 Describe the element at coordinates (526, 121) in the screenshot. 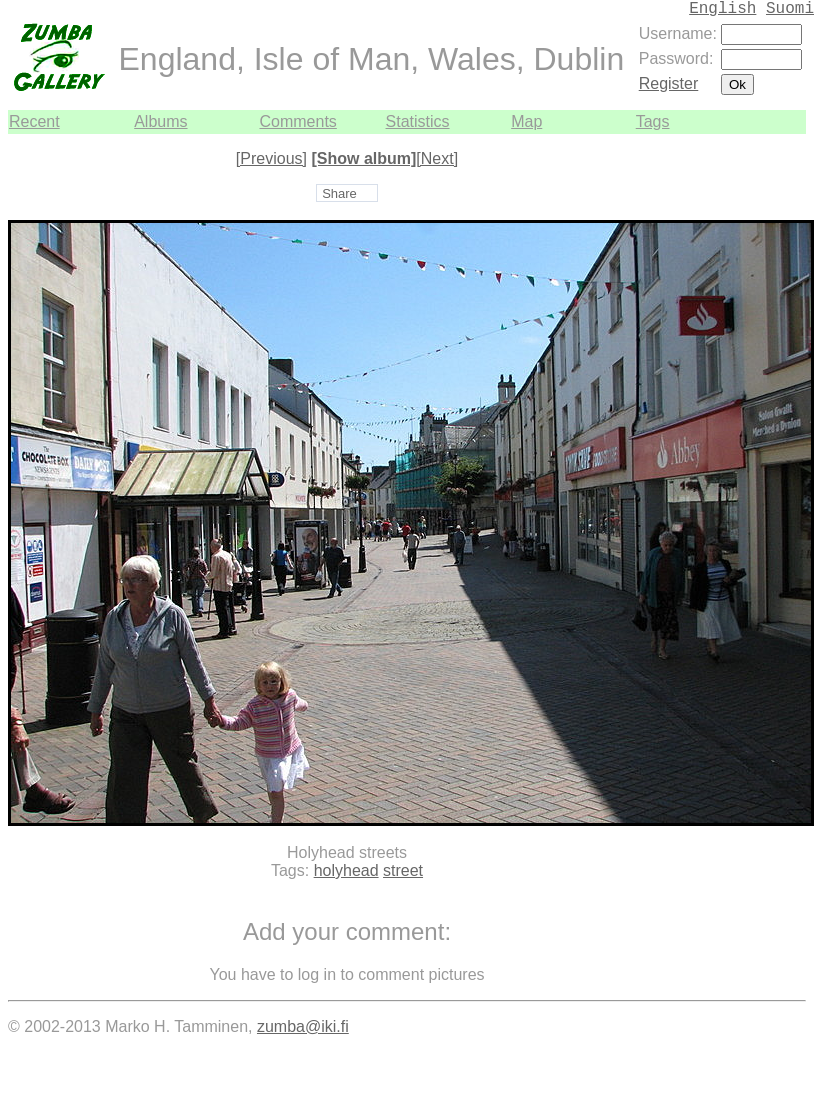

I see `Map` at that location.